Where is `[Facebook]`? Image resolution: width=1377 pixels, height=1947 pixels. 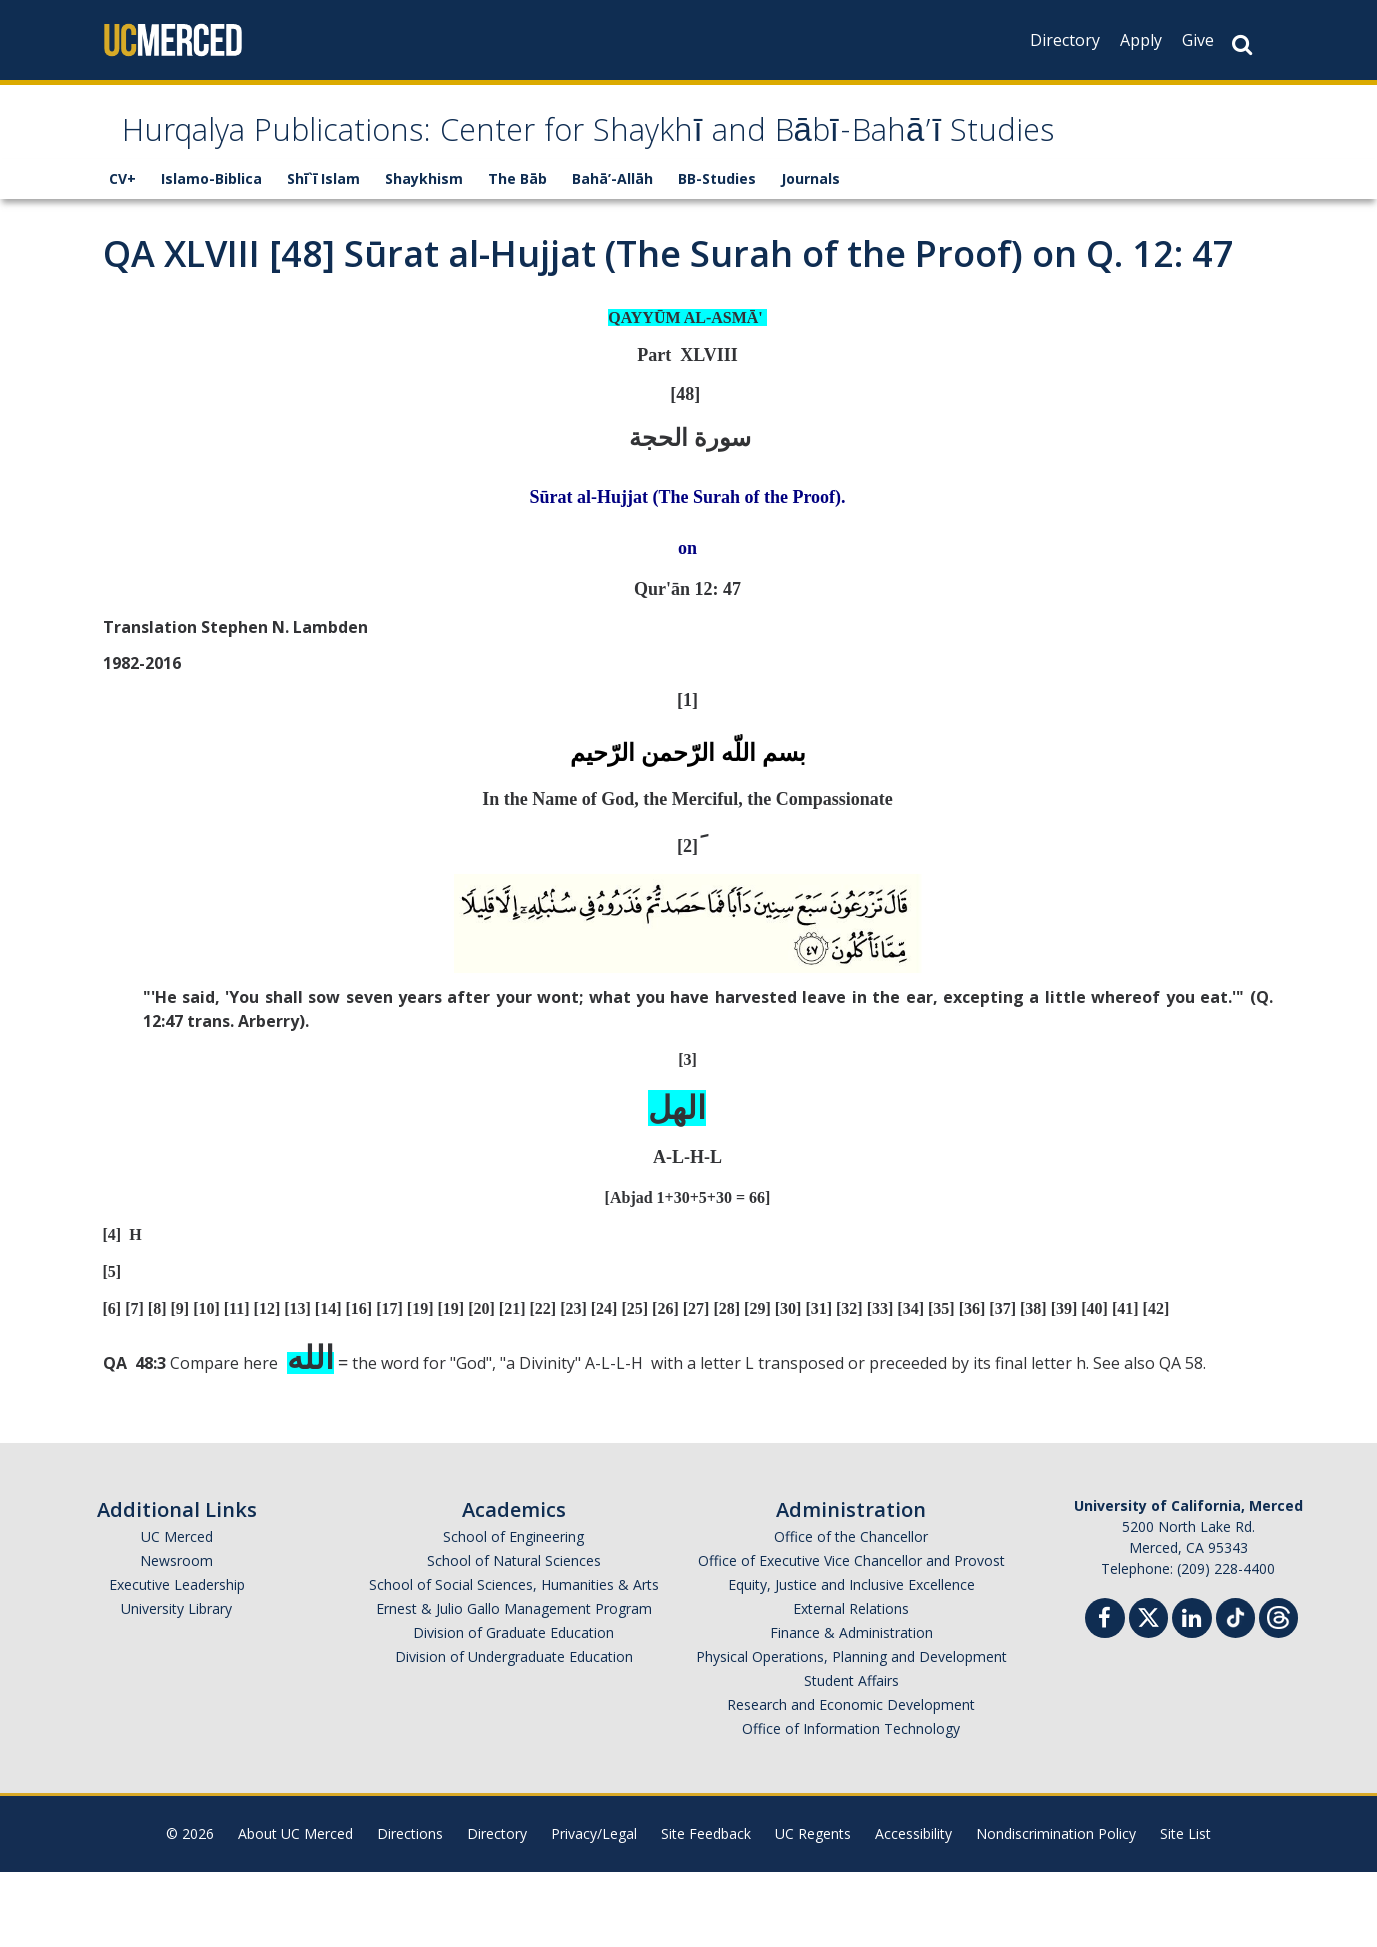 [Facebook] is located at coordinates (1105, 1695).